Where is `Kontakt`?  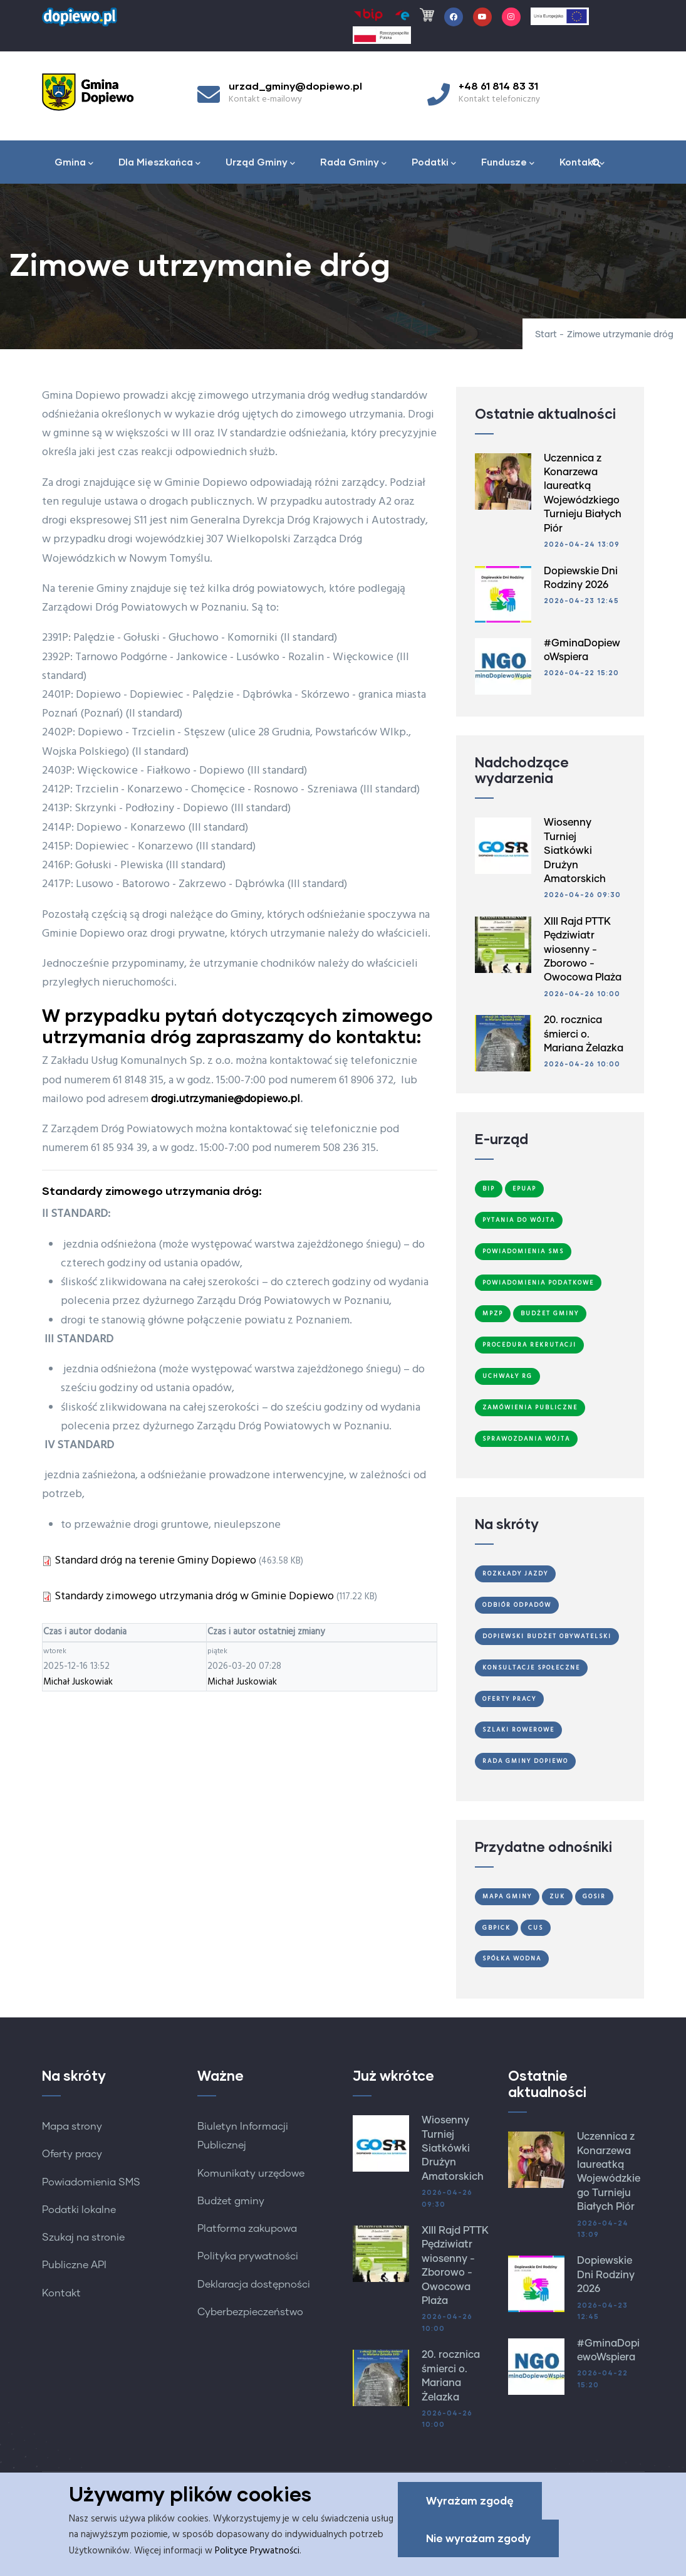
Kontakt is located at coordinates (582, 163).